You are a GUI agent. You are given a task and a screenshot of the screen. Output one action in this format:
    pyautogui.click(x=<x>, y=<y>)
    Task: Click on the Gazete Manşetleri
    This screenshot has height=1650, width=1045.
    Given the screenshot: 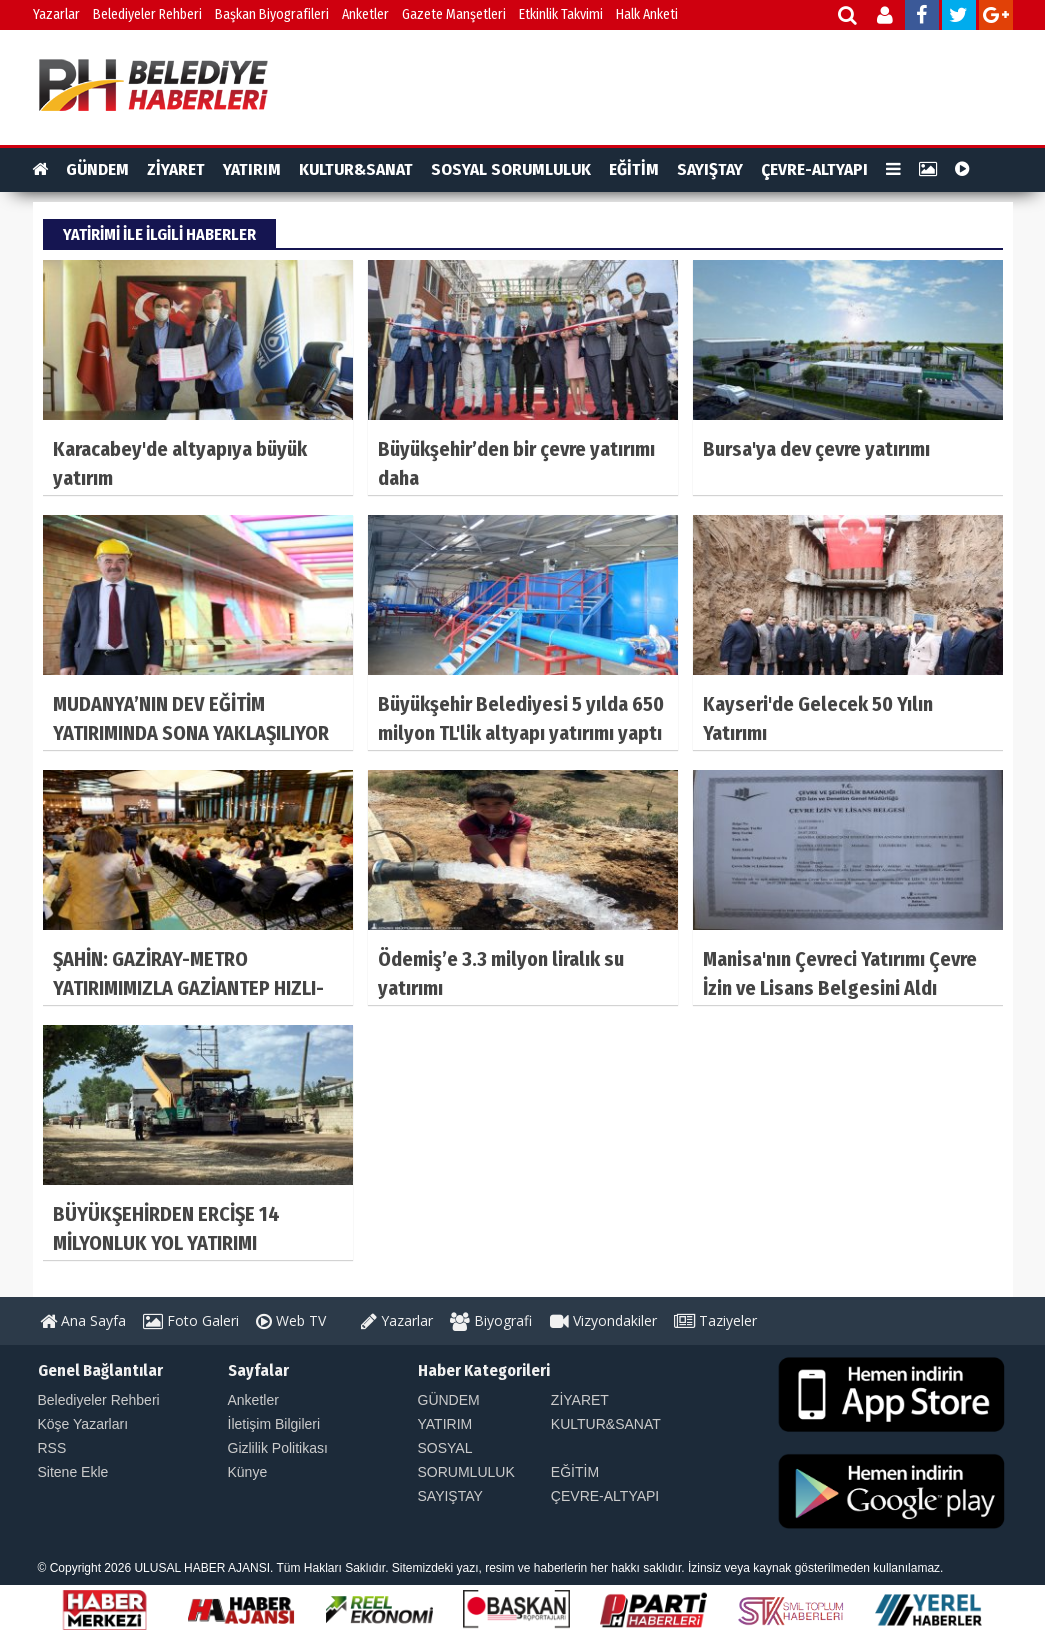 What is the action you would take?
    pyautogui.click(x=454, y=14)
    